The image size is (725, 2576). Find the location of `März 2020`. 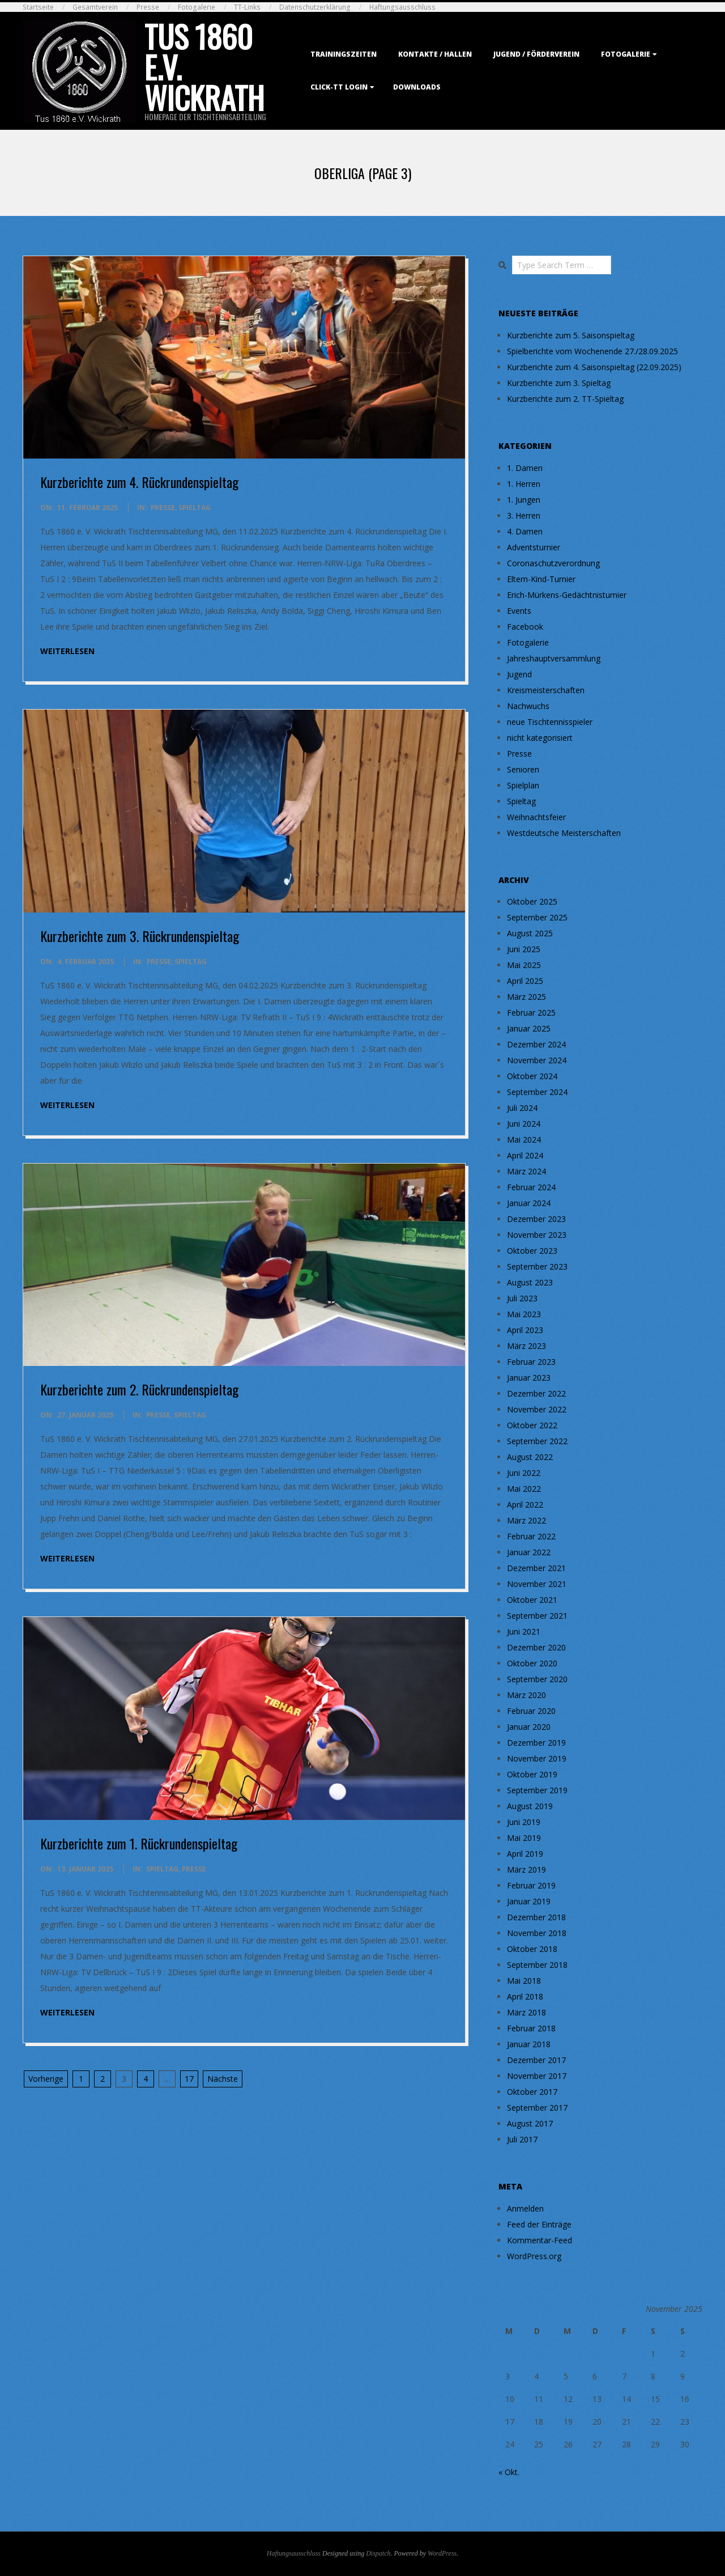

März 2020 is located at coordinates (526, 1695).